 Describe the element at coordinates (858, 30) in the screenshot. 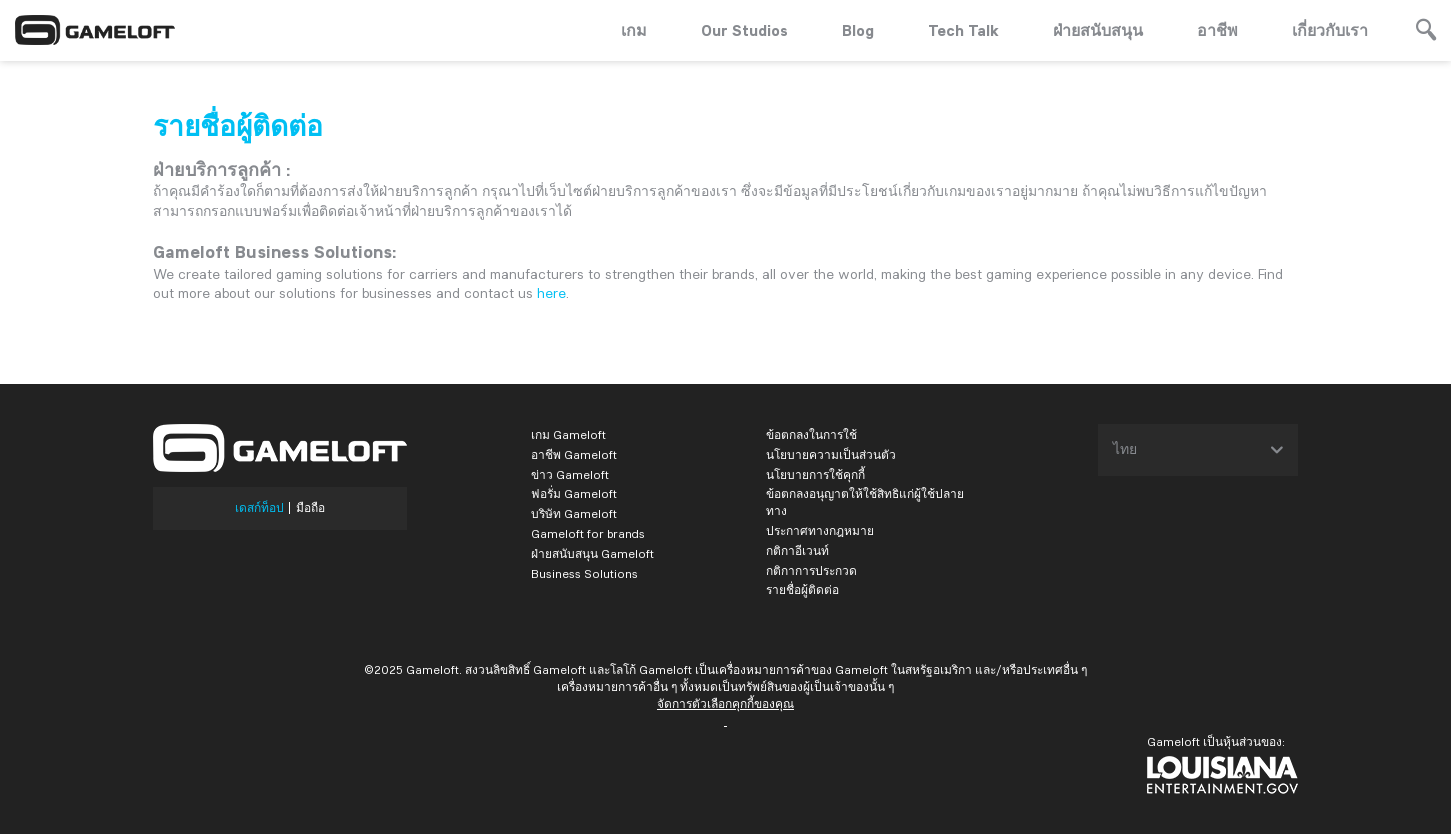

I see `Blog` at that location.